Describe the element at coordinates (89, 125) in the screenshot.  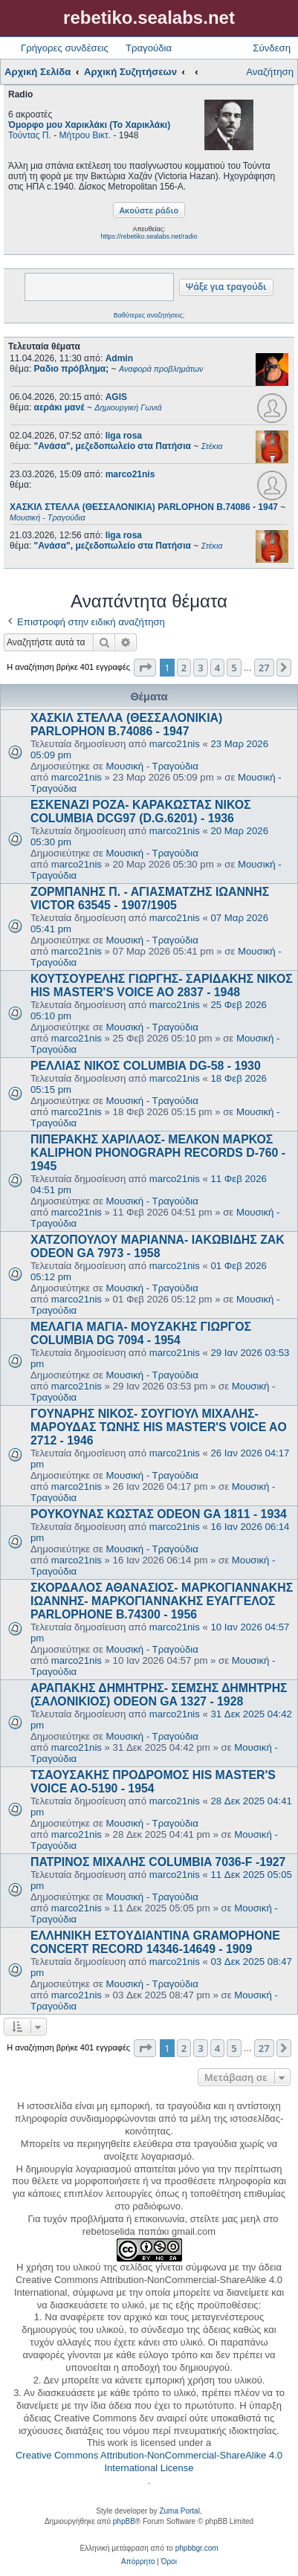
I see `Όμορφο μου Χαρικλάκι (Το Χαρικλάκι)` at that location.